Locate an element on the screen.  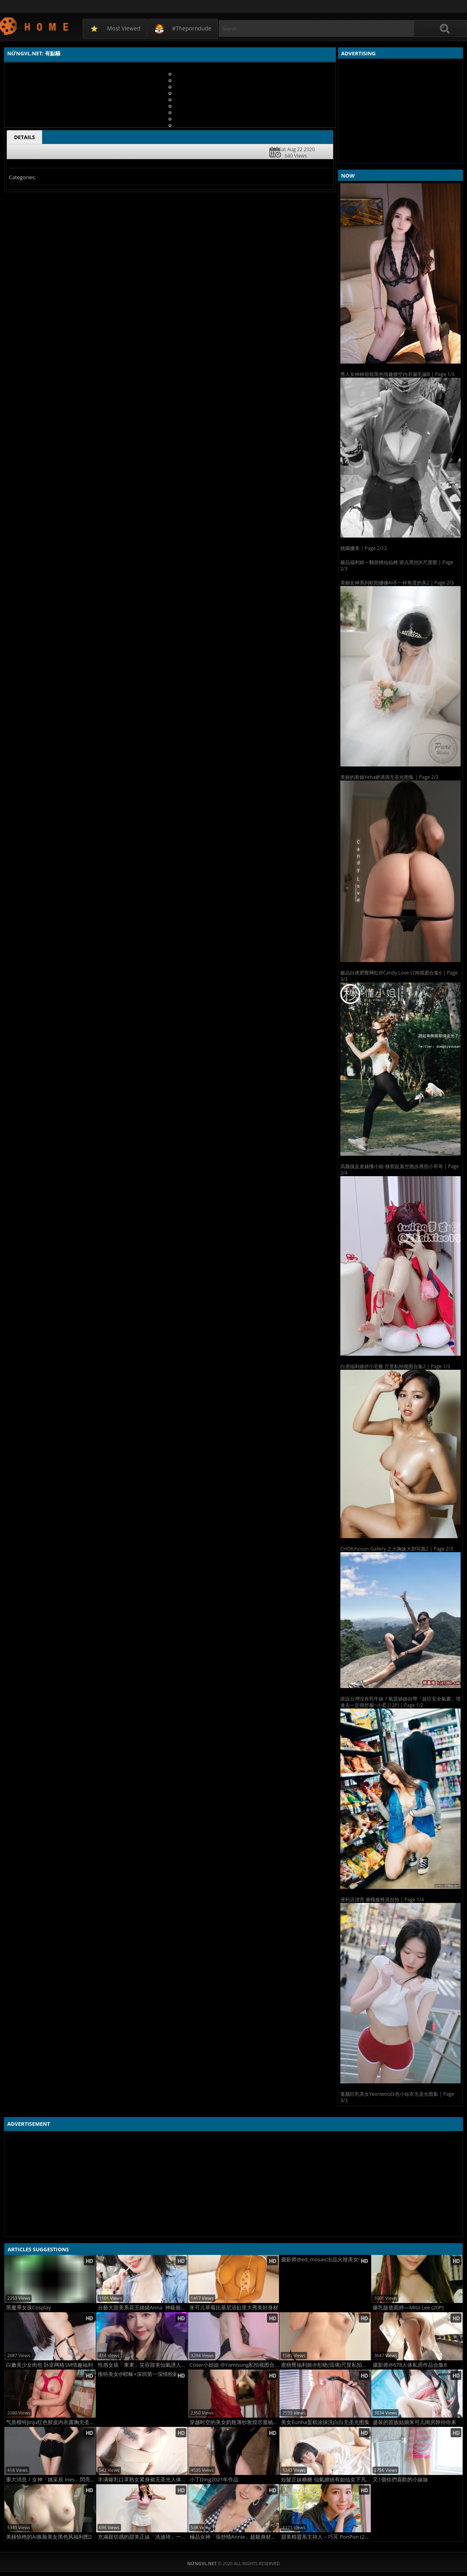
穿越时空的美女奶瓶薄纱敦煌尽显杨柳细腰 is located at coordinates (234, 2422).